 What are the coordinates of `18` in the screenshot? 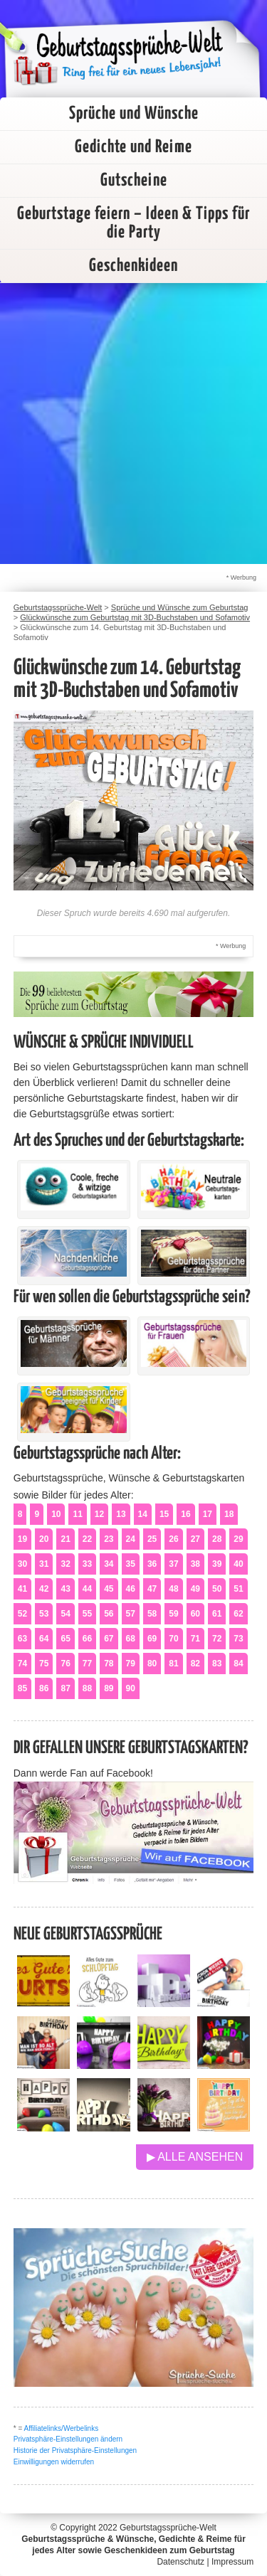 It's located at (229, 1514).